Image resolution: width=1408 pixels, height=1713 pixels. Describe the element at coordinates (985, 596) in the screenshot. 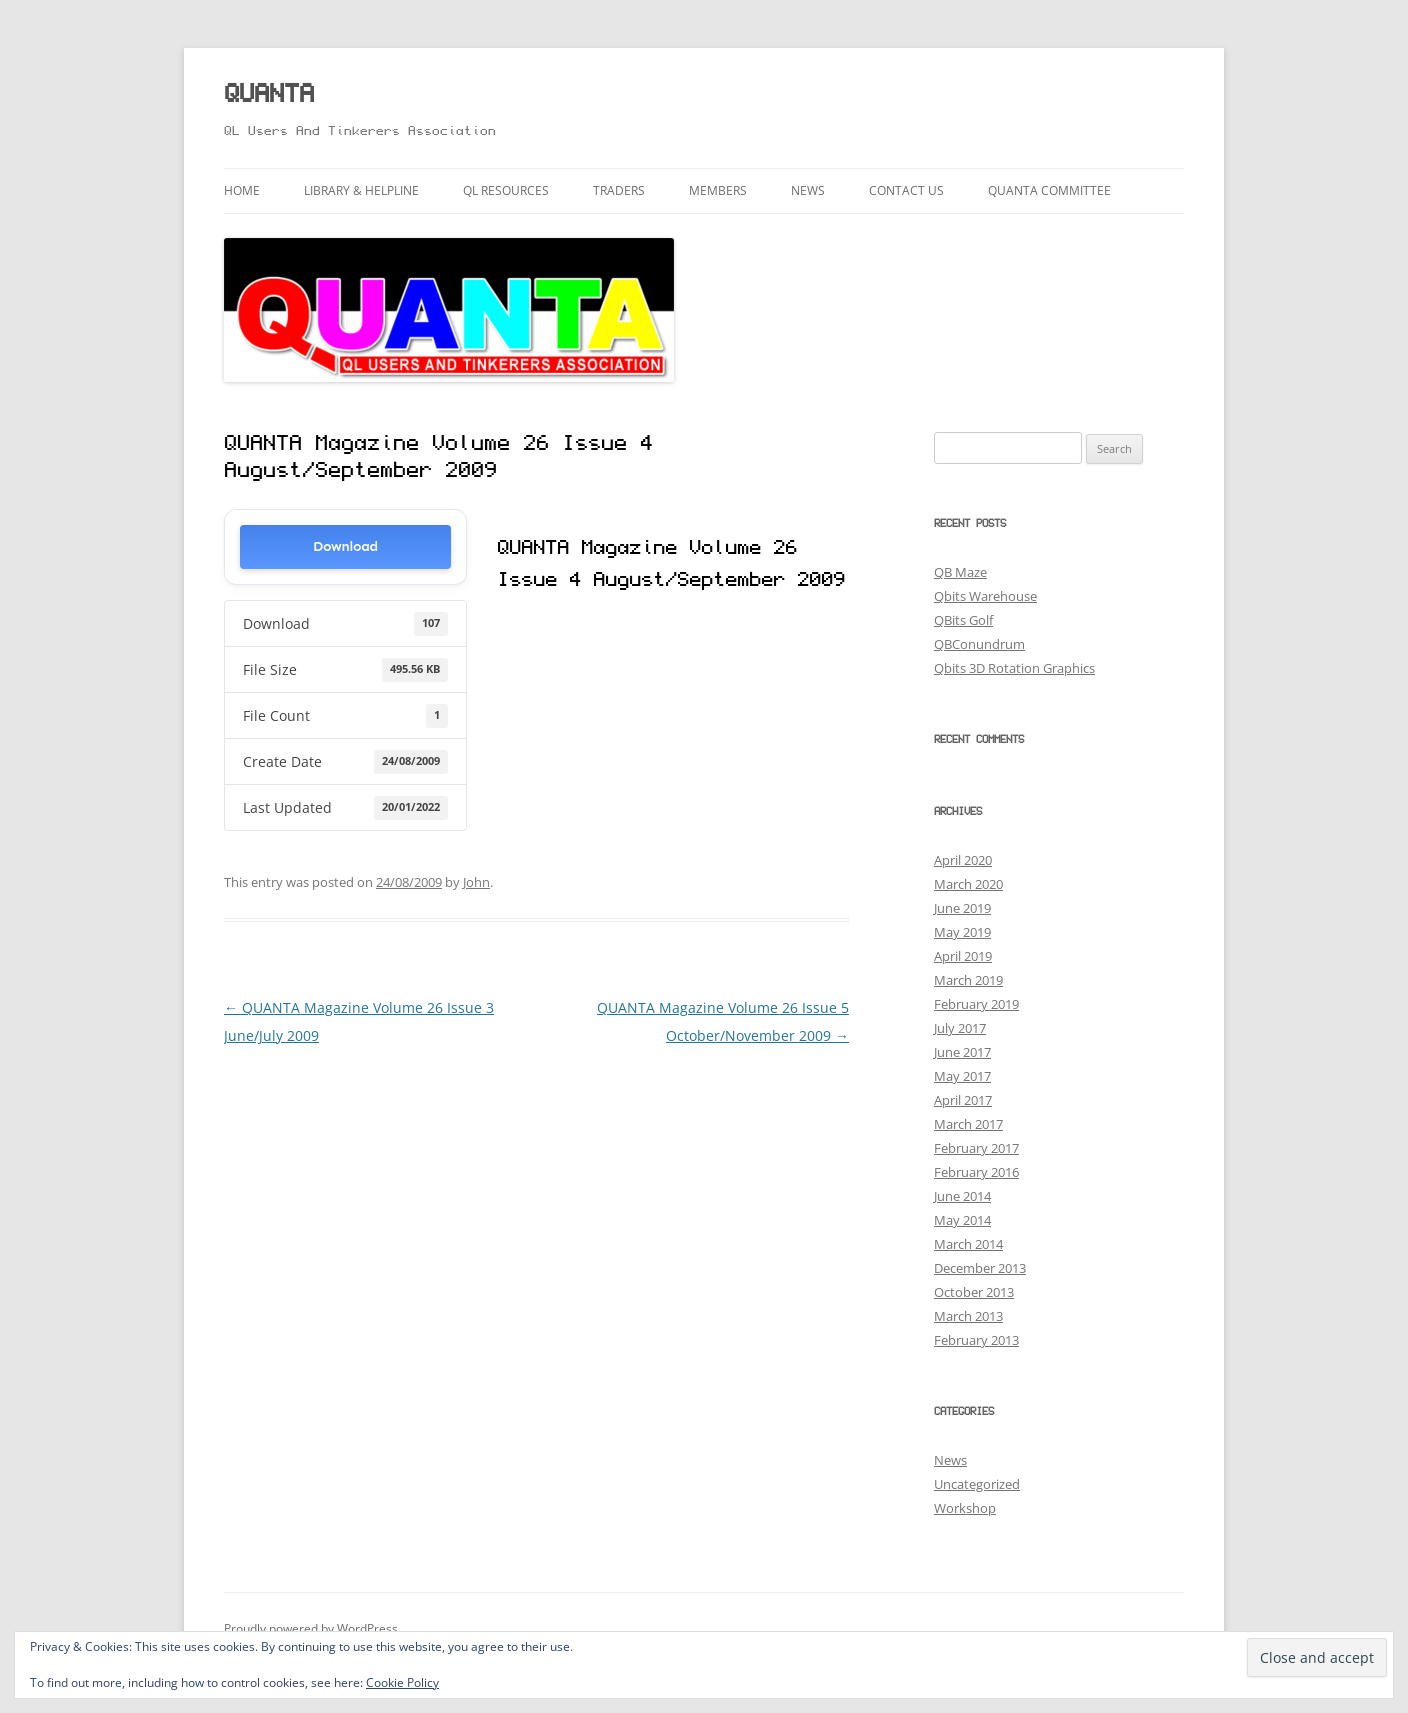

I see `Qbits Warehouse` at that location.